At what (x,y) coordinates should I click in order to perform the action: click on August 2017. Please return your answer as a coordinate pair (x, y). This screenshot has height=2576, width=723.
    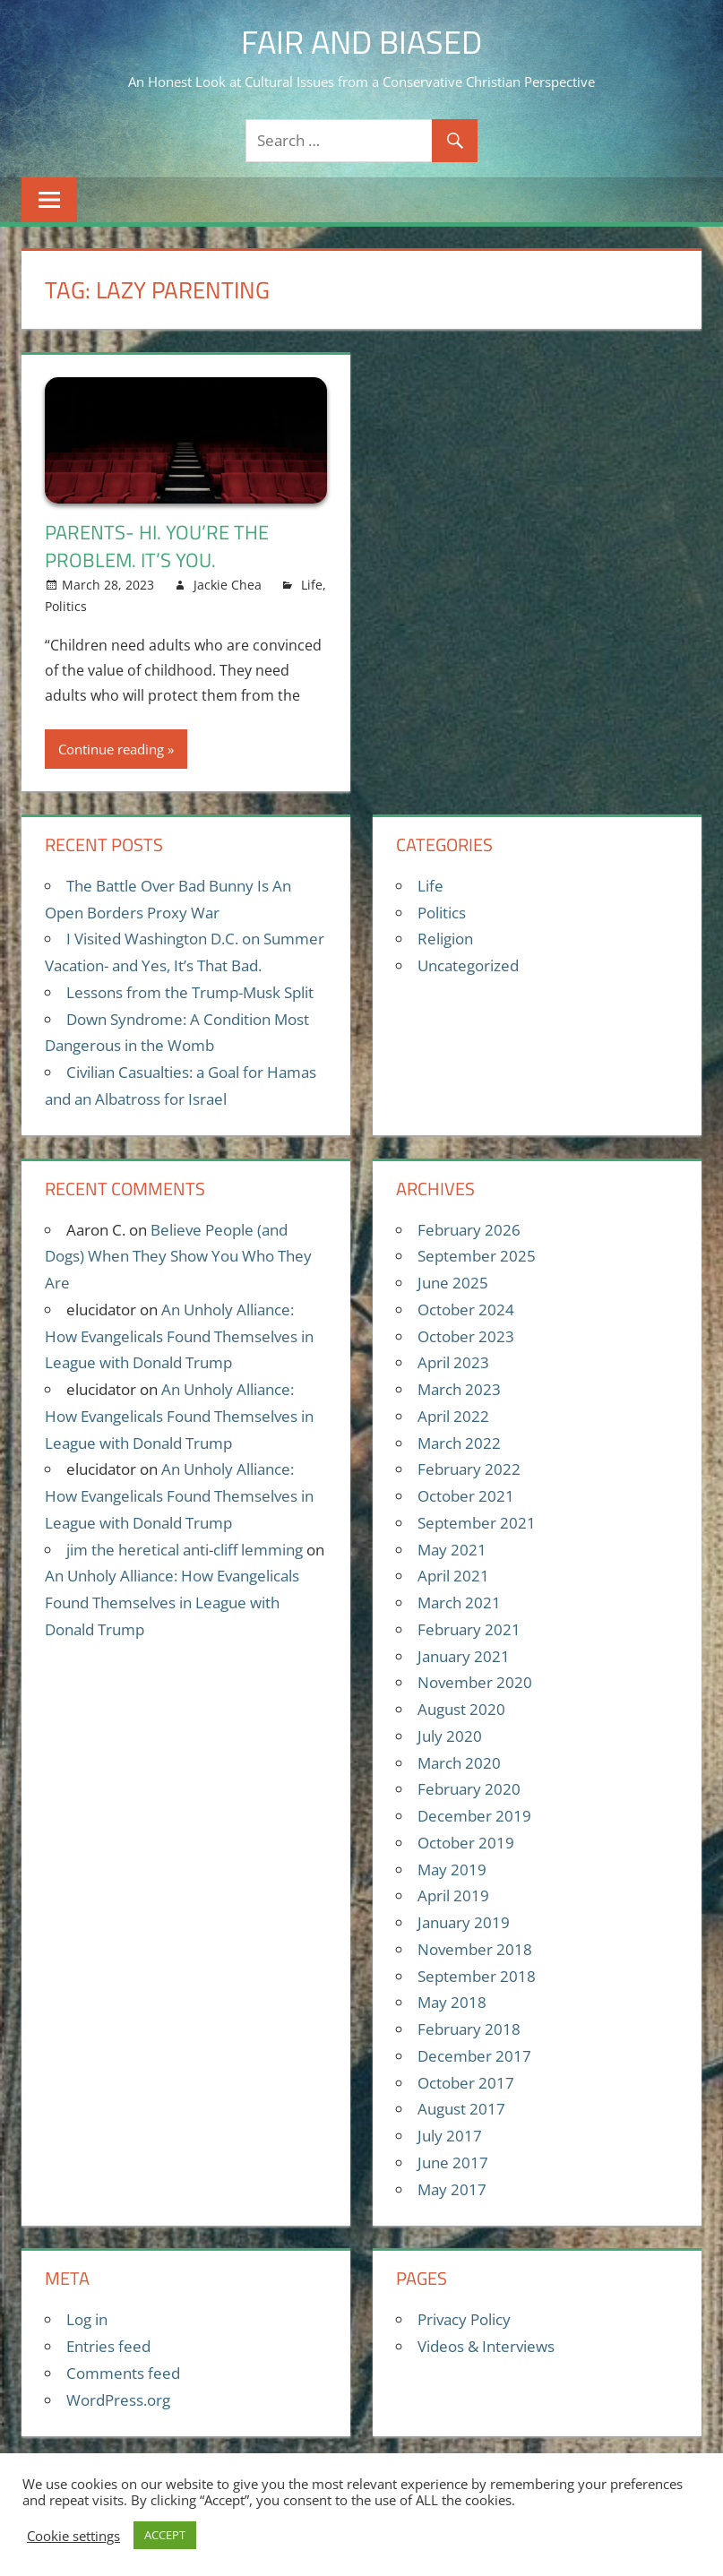
    Looking at the image, I should click on (461, 2108).